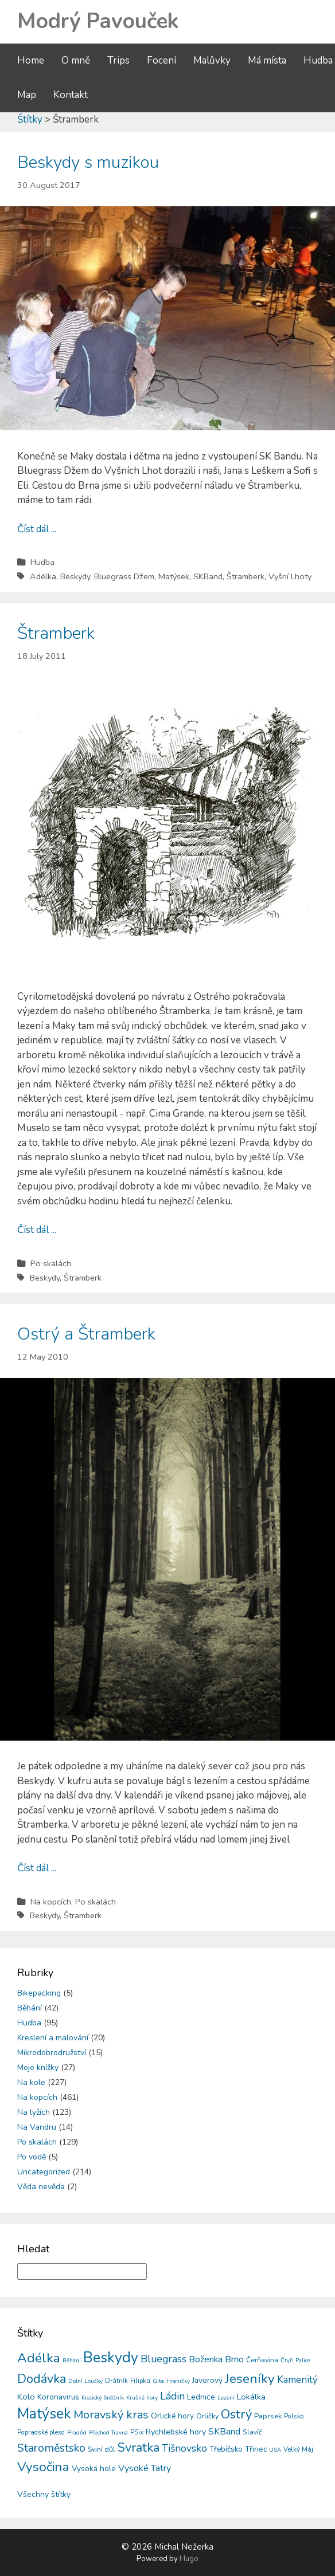  What do you see at coordinates (298, 2449) in the screenshot?
I see `Velký Máj` at bounding box center [298, 2449].